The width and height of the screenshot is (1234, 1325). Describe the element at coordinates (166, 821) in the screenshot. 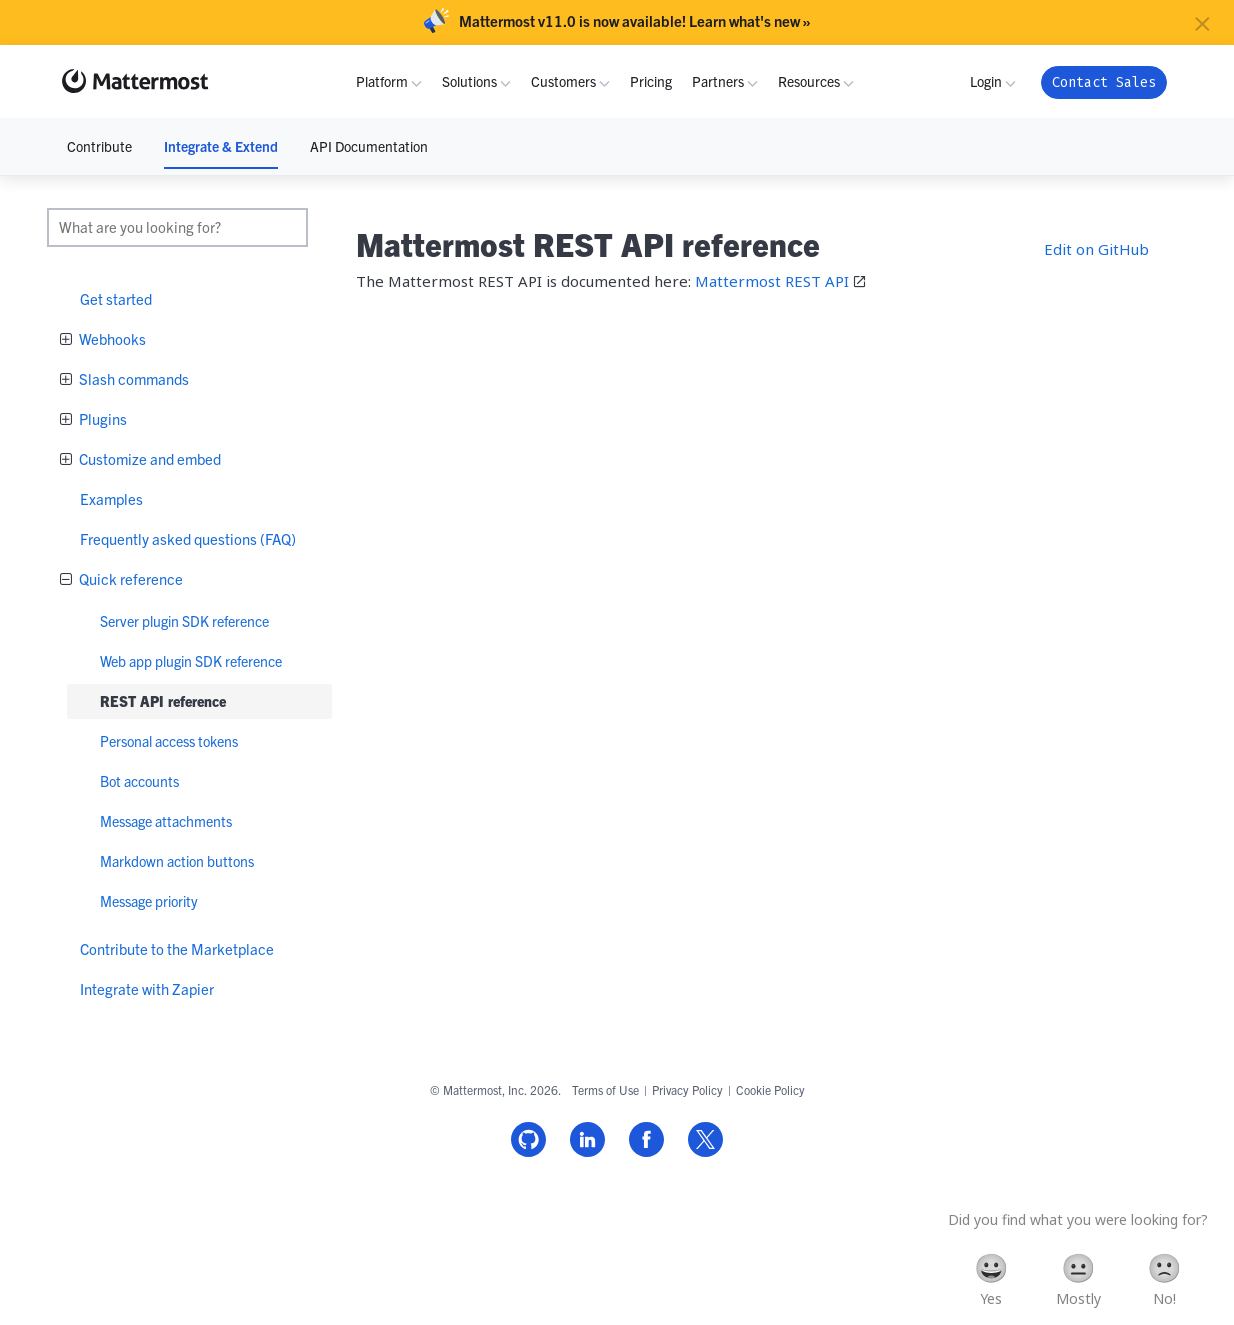

I see `Message attachments` at that location.